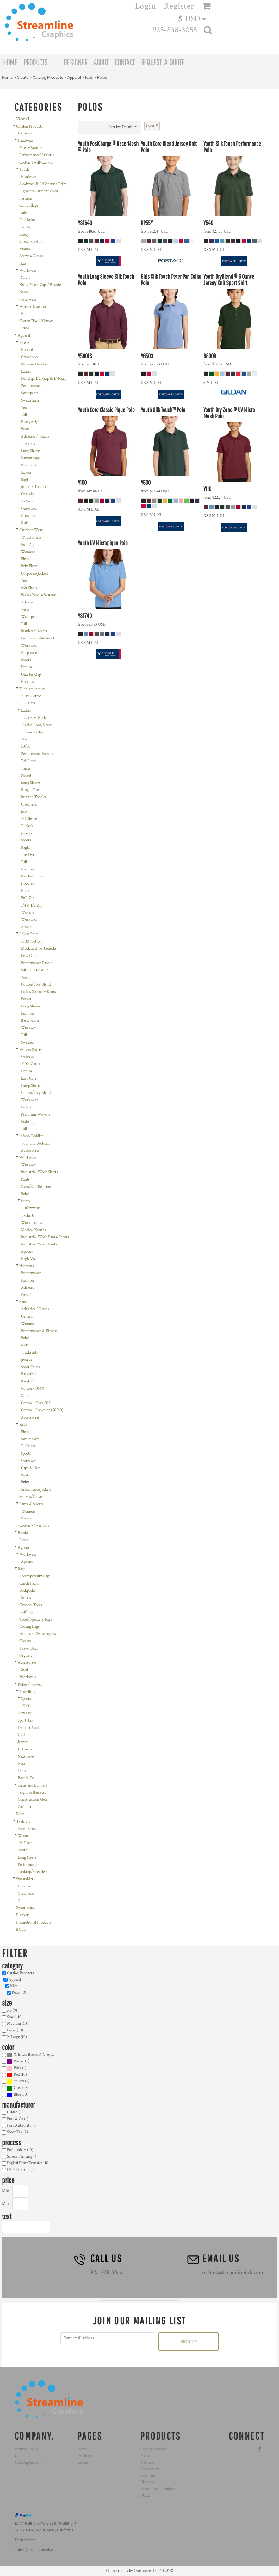  I want to click on Neon, so click(23, 292).